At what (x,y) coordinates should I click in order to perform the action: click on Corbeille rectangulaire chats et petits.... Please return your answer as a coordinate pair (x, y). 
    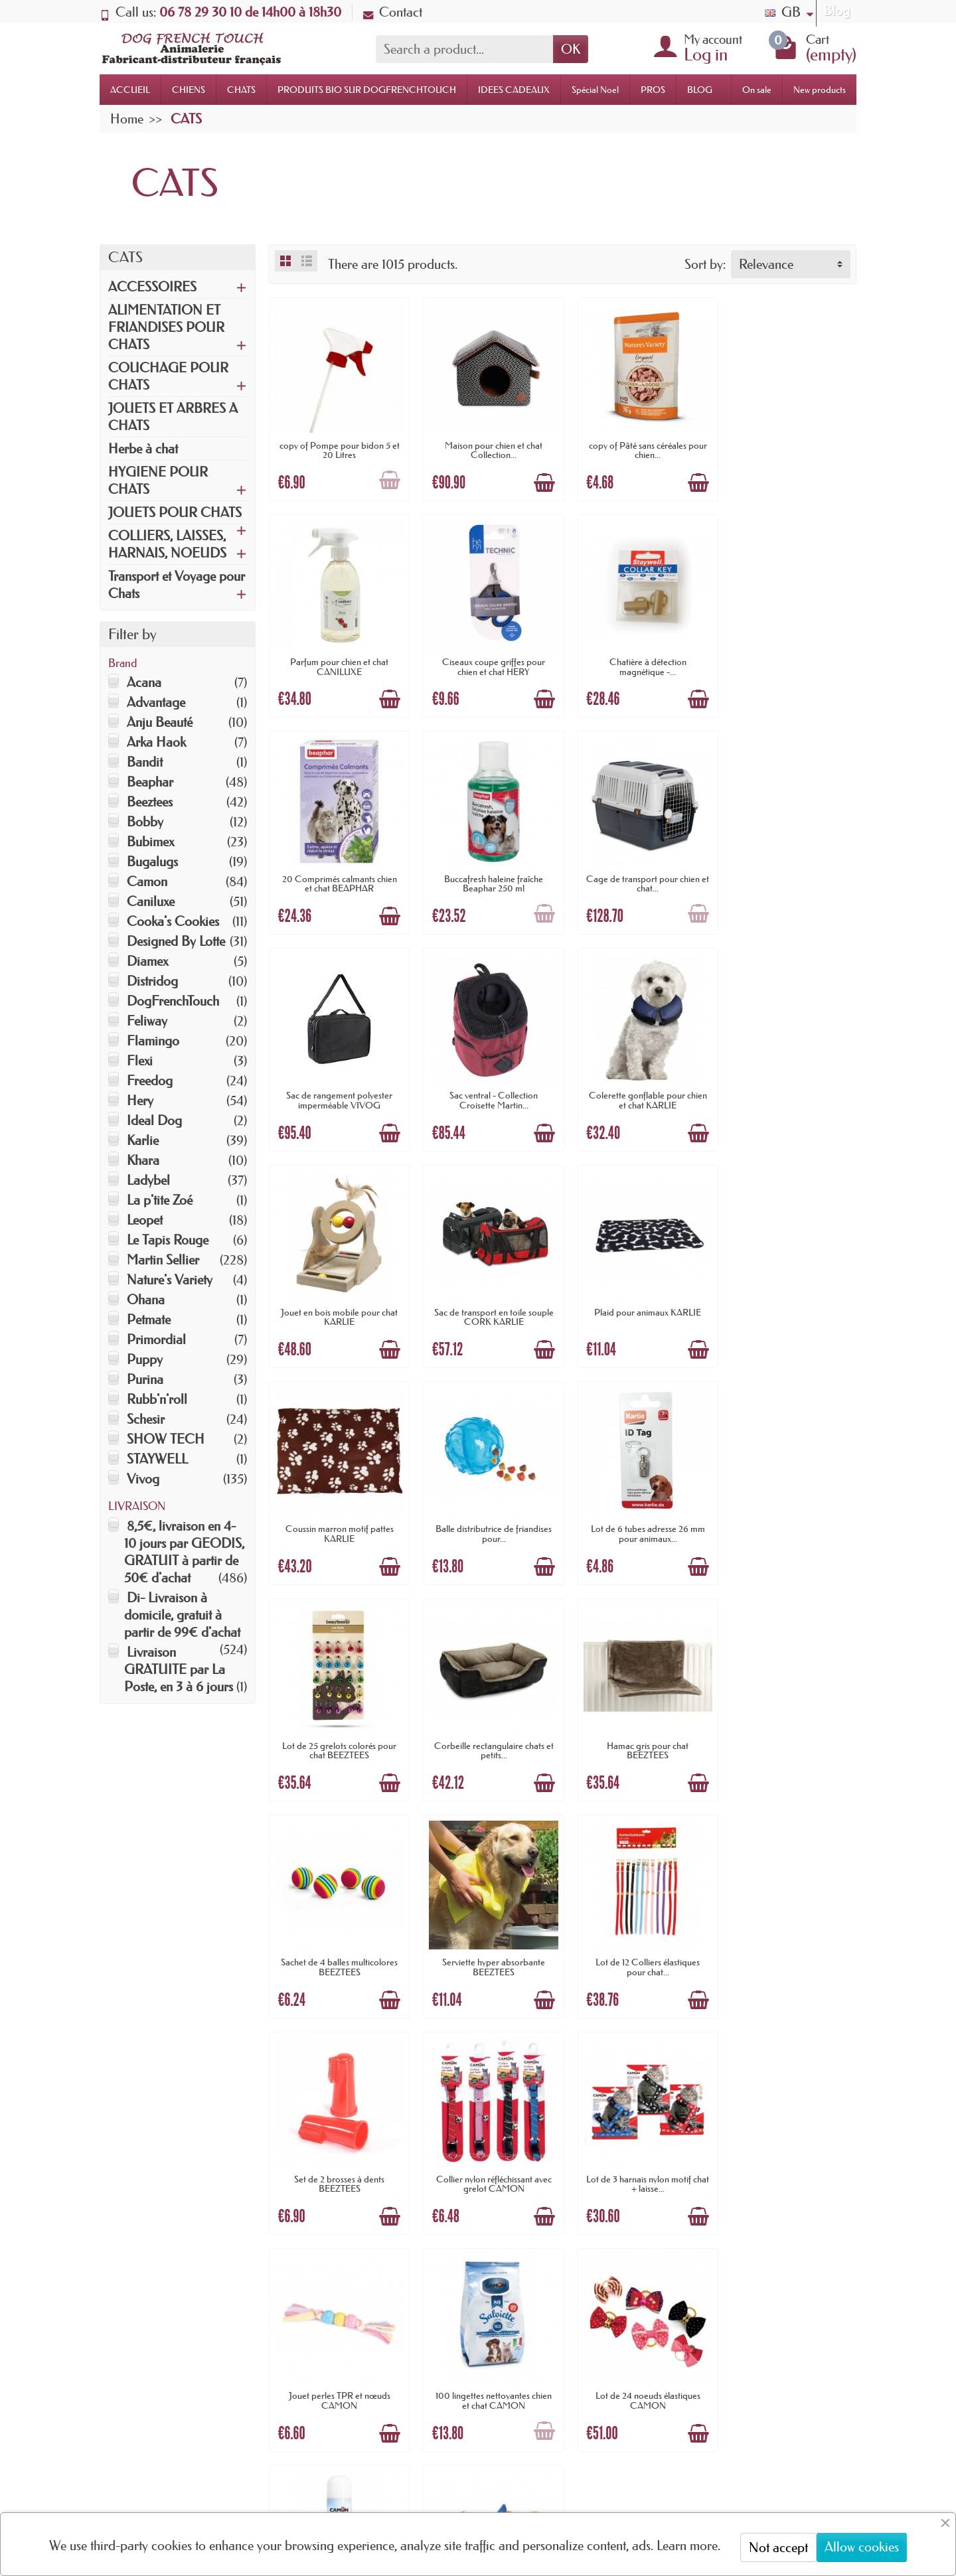
    Looking at the image, I should click on (788, 1296).